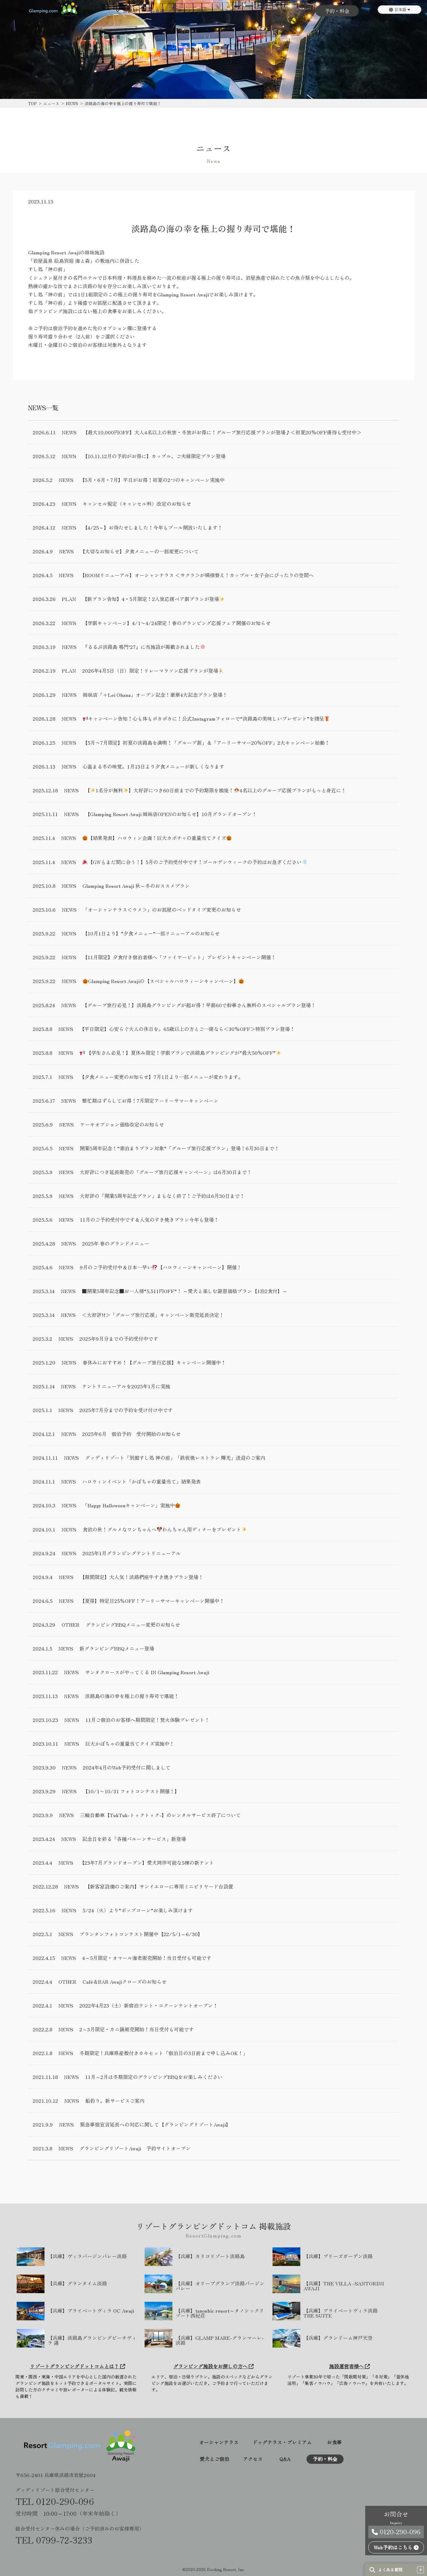 This screenshot has width=427, height=2576. I want to click on 【夏得】特定日25％OFF！アーリーサマーキャンペーン開催中！, so click(152, 1600).